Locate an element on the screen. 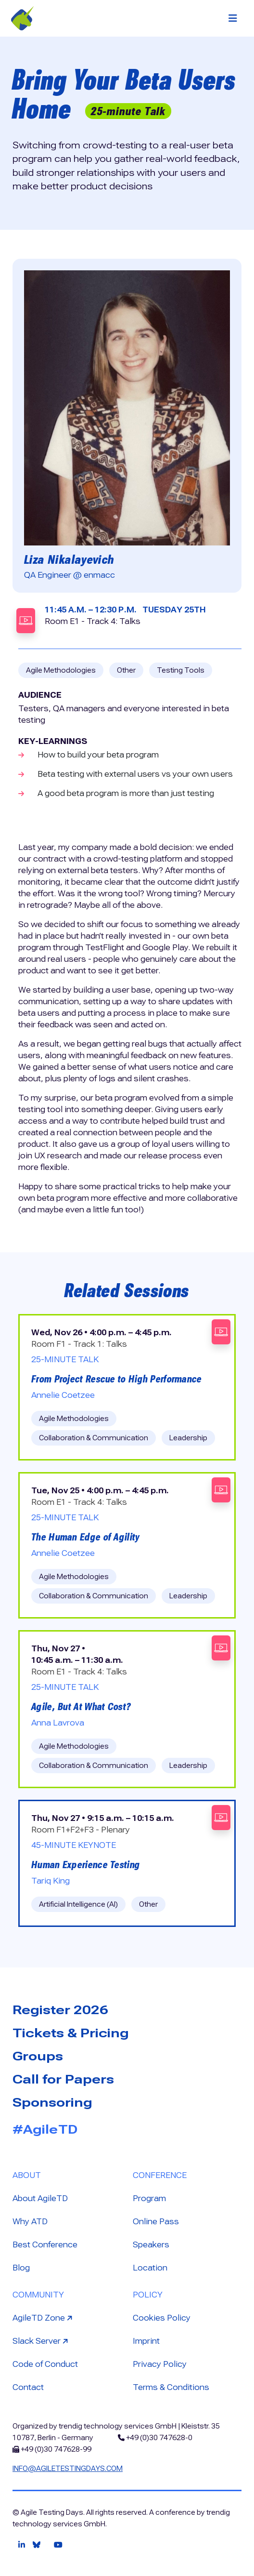 Image resolution: width=254 pixels, height=2576 pixels. Sponsoring is located at coordinates (52, 2102).